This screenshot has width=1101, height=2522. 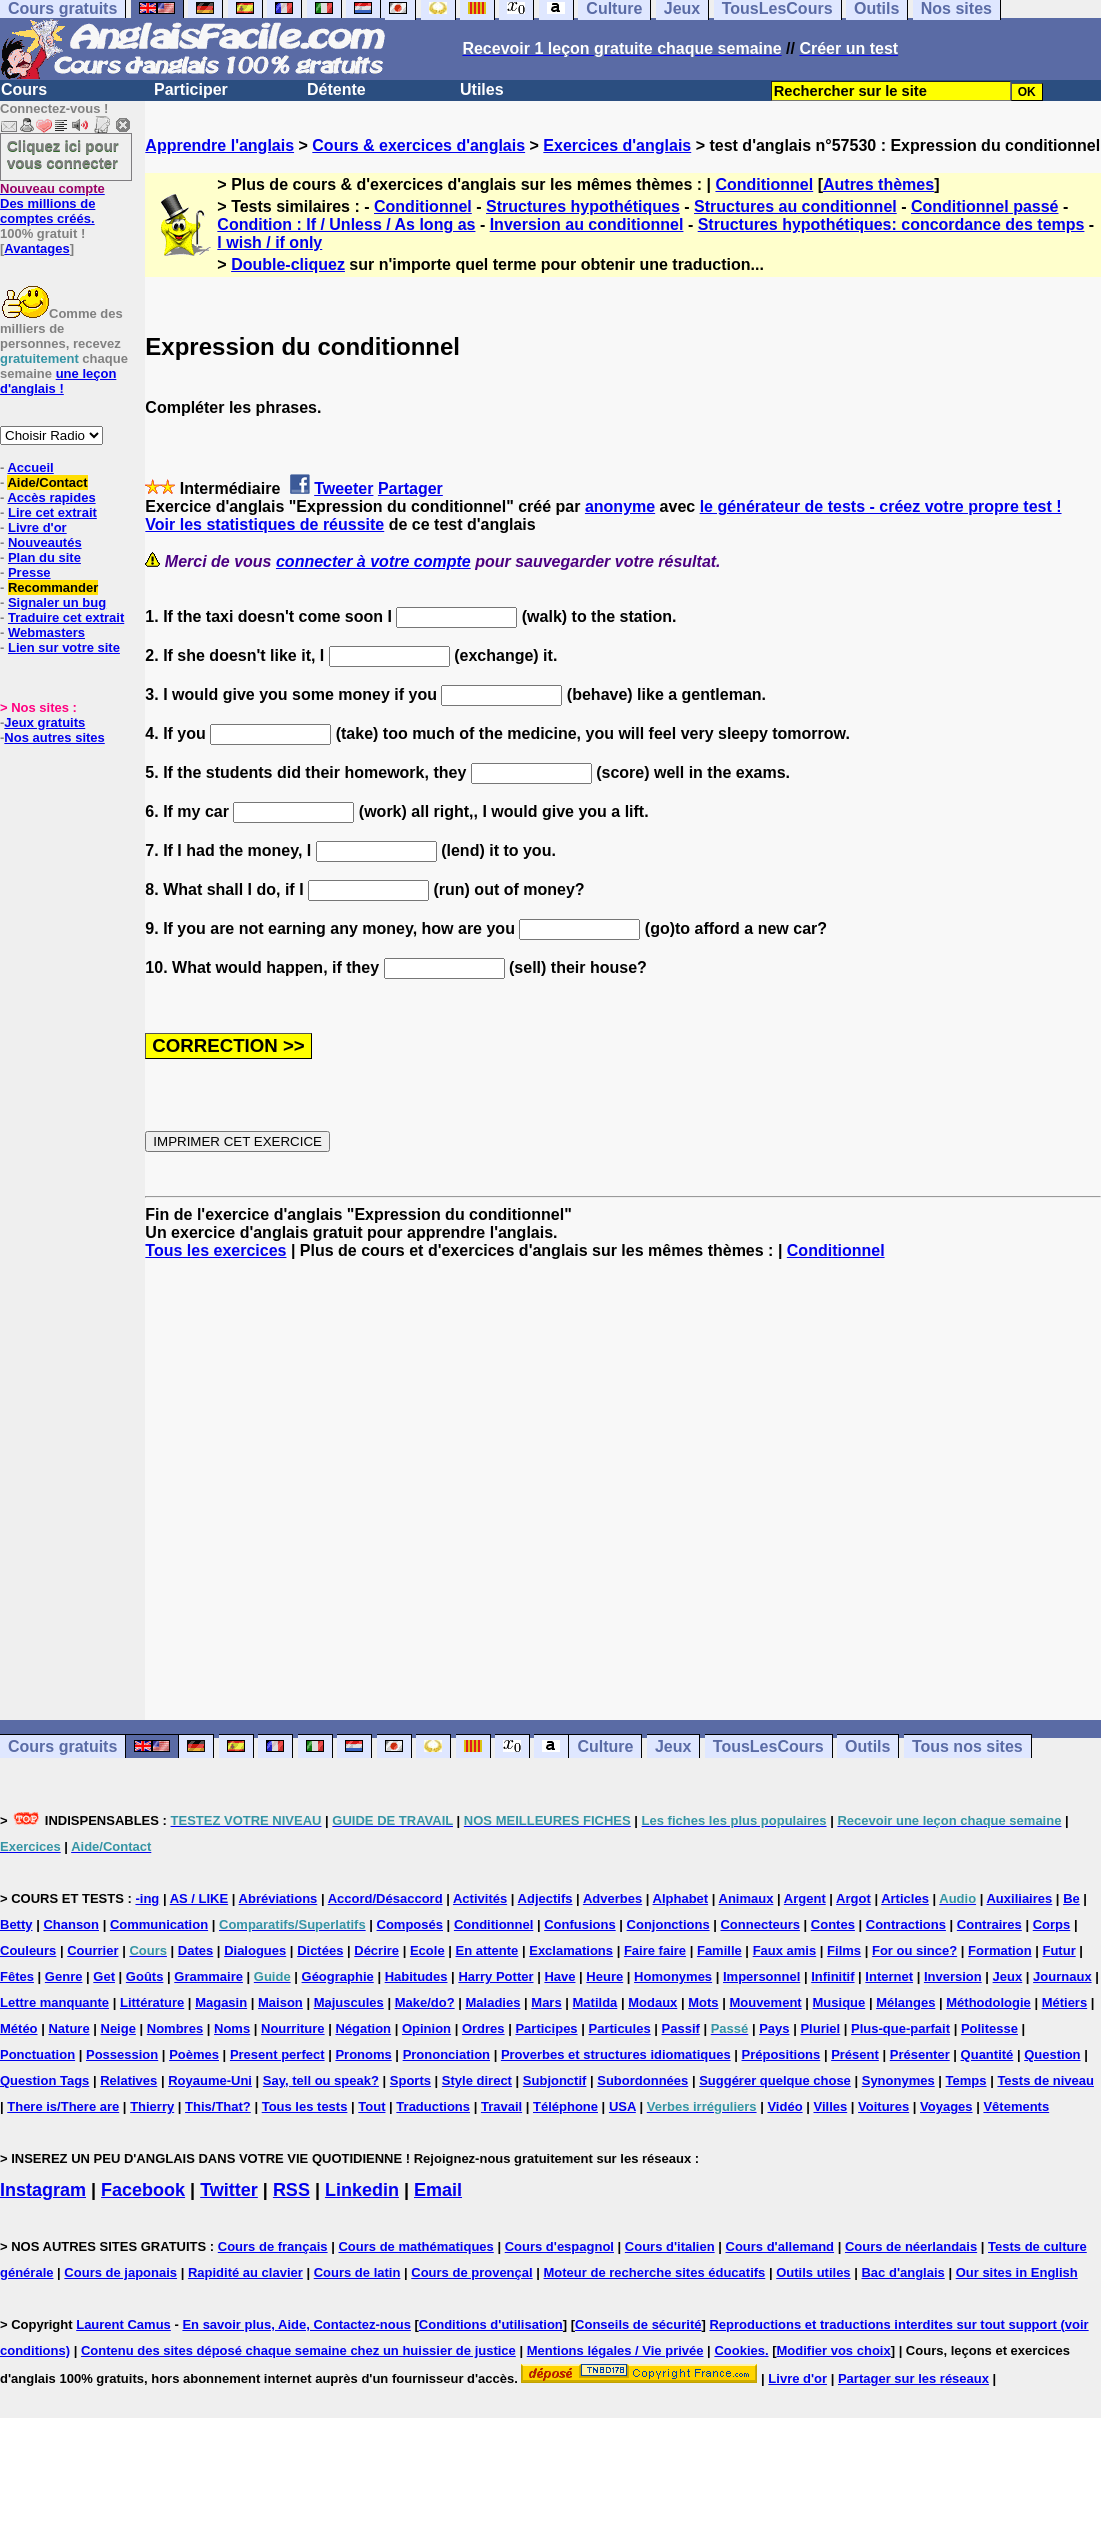 I want to click on Fêtes, so click(x=17, y=1976).